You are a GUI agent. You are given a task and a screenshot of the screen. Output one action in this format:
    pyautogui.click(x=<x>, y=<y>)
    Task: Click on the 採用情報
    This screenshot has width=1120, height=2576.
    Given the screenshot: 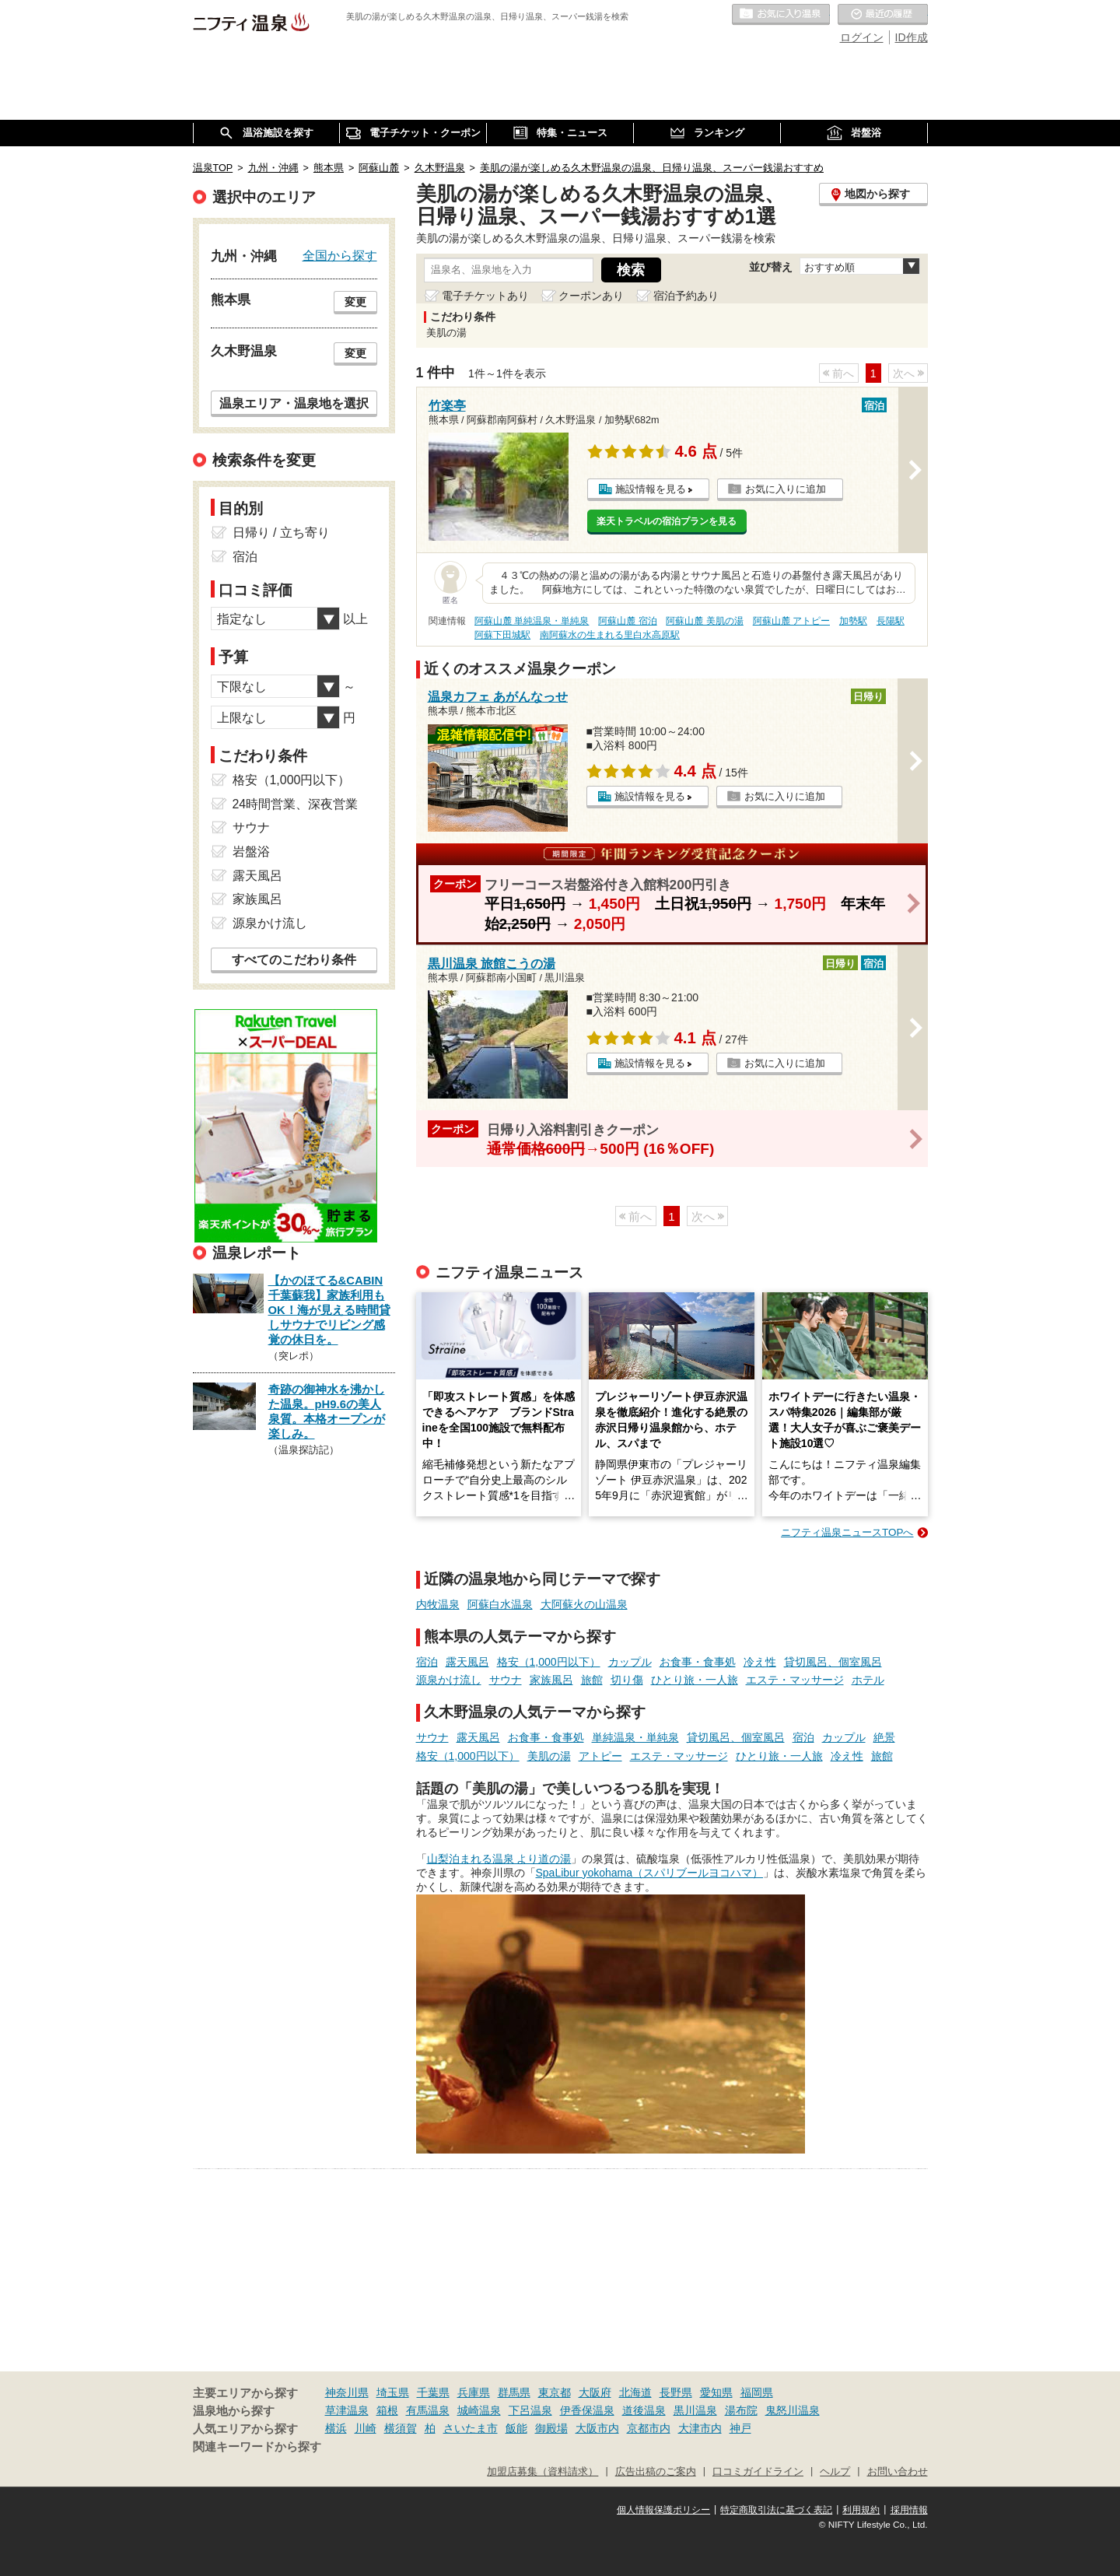 What is the action you would take?
    pyautogui.click(x=909, y=2509)
    